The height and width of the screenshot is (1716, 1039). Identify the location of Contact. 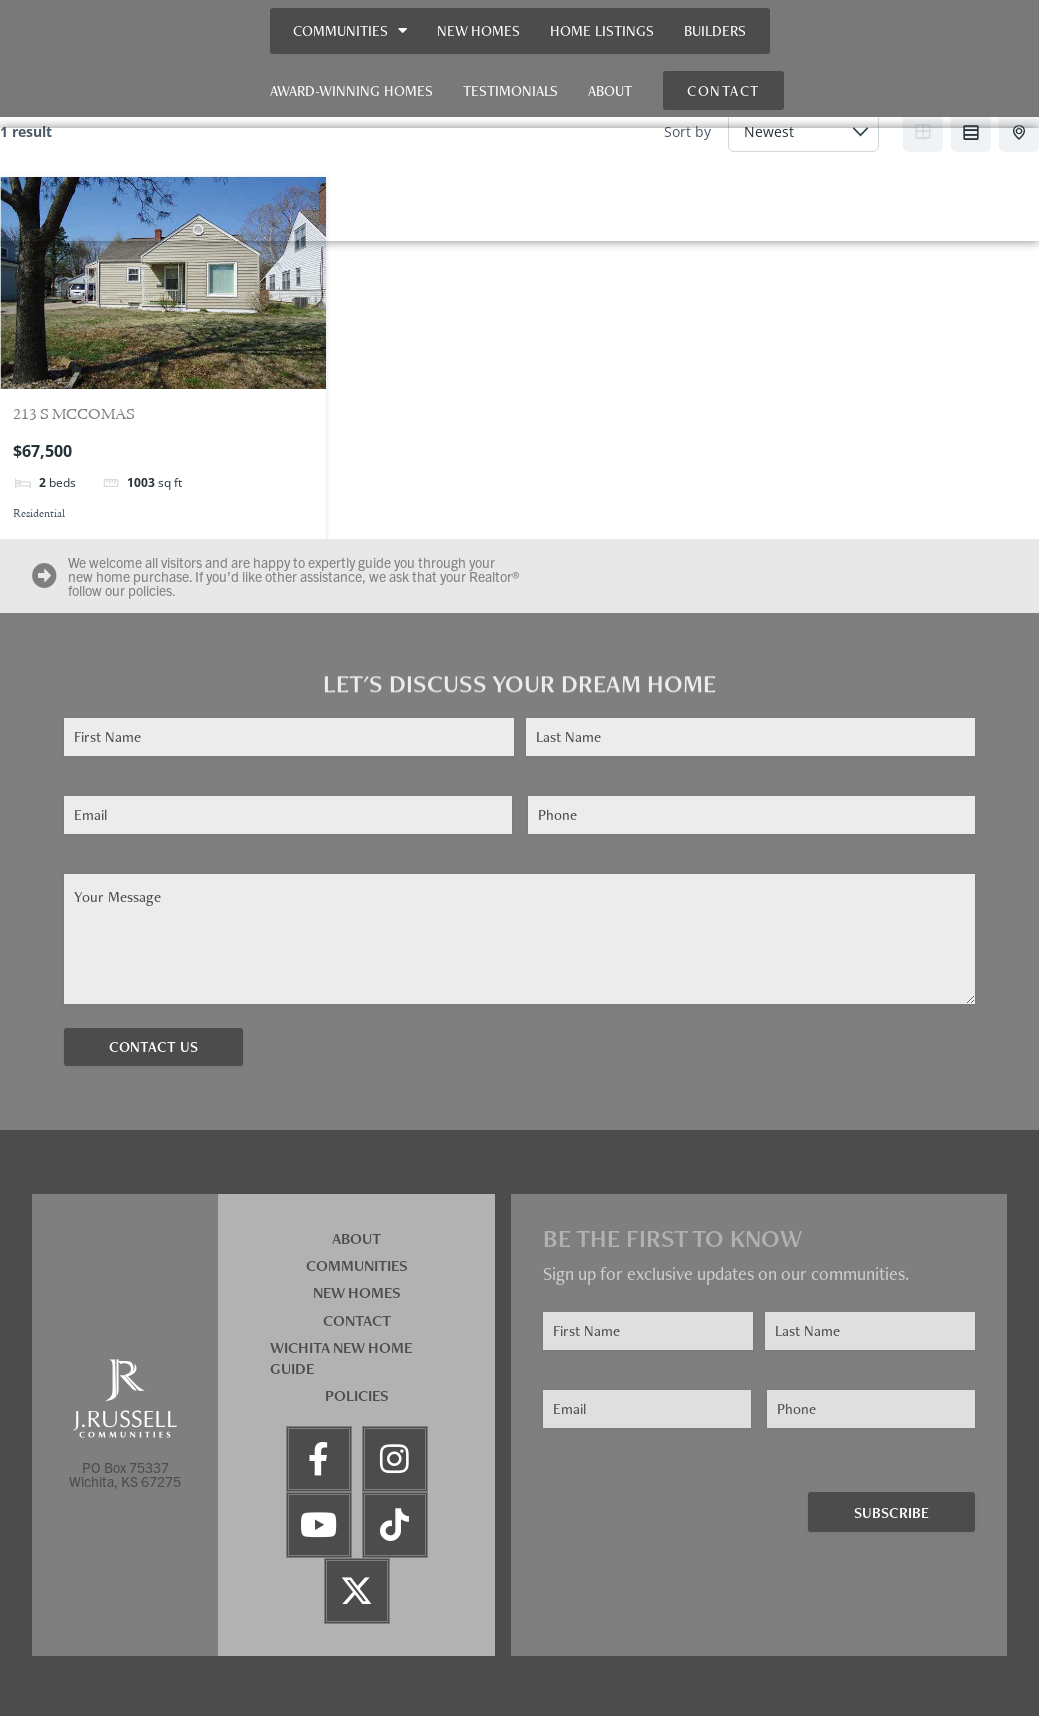
(357, 1320).